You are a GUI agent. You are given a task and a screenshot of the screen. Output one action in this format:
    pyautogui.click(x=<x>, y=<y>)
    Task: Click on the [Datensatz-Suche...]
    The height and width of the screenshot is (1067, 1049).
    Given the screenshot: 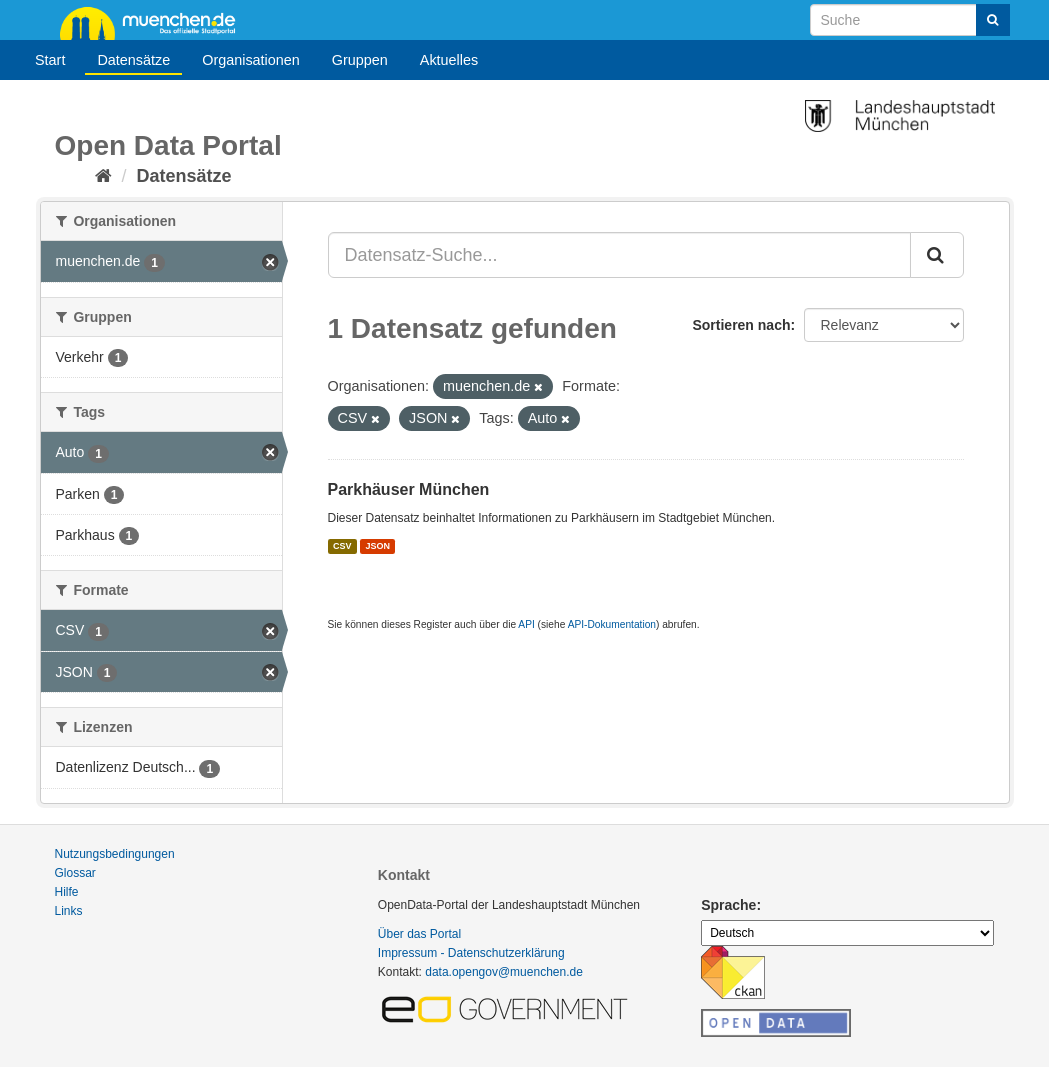 What is the action you would take?
    pyautogui.click(x=619, y=255)
    